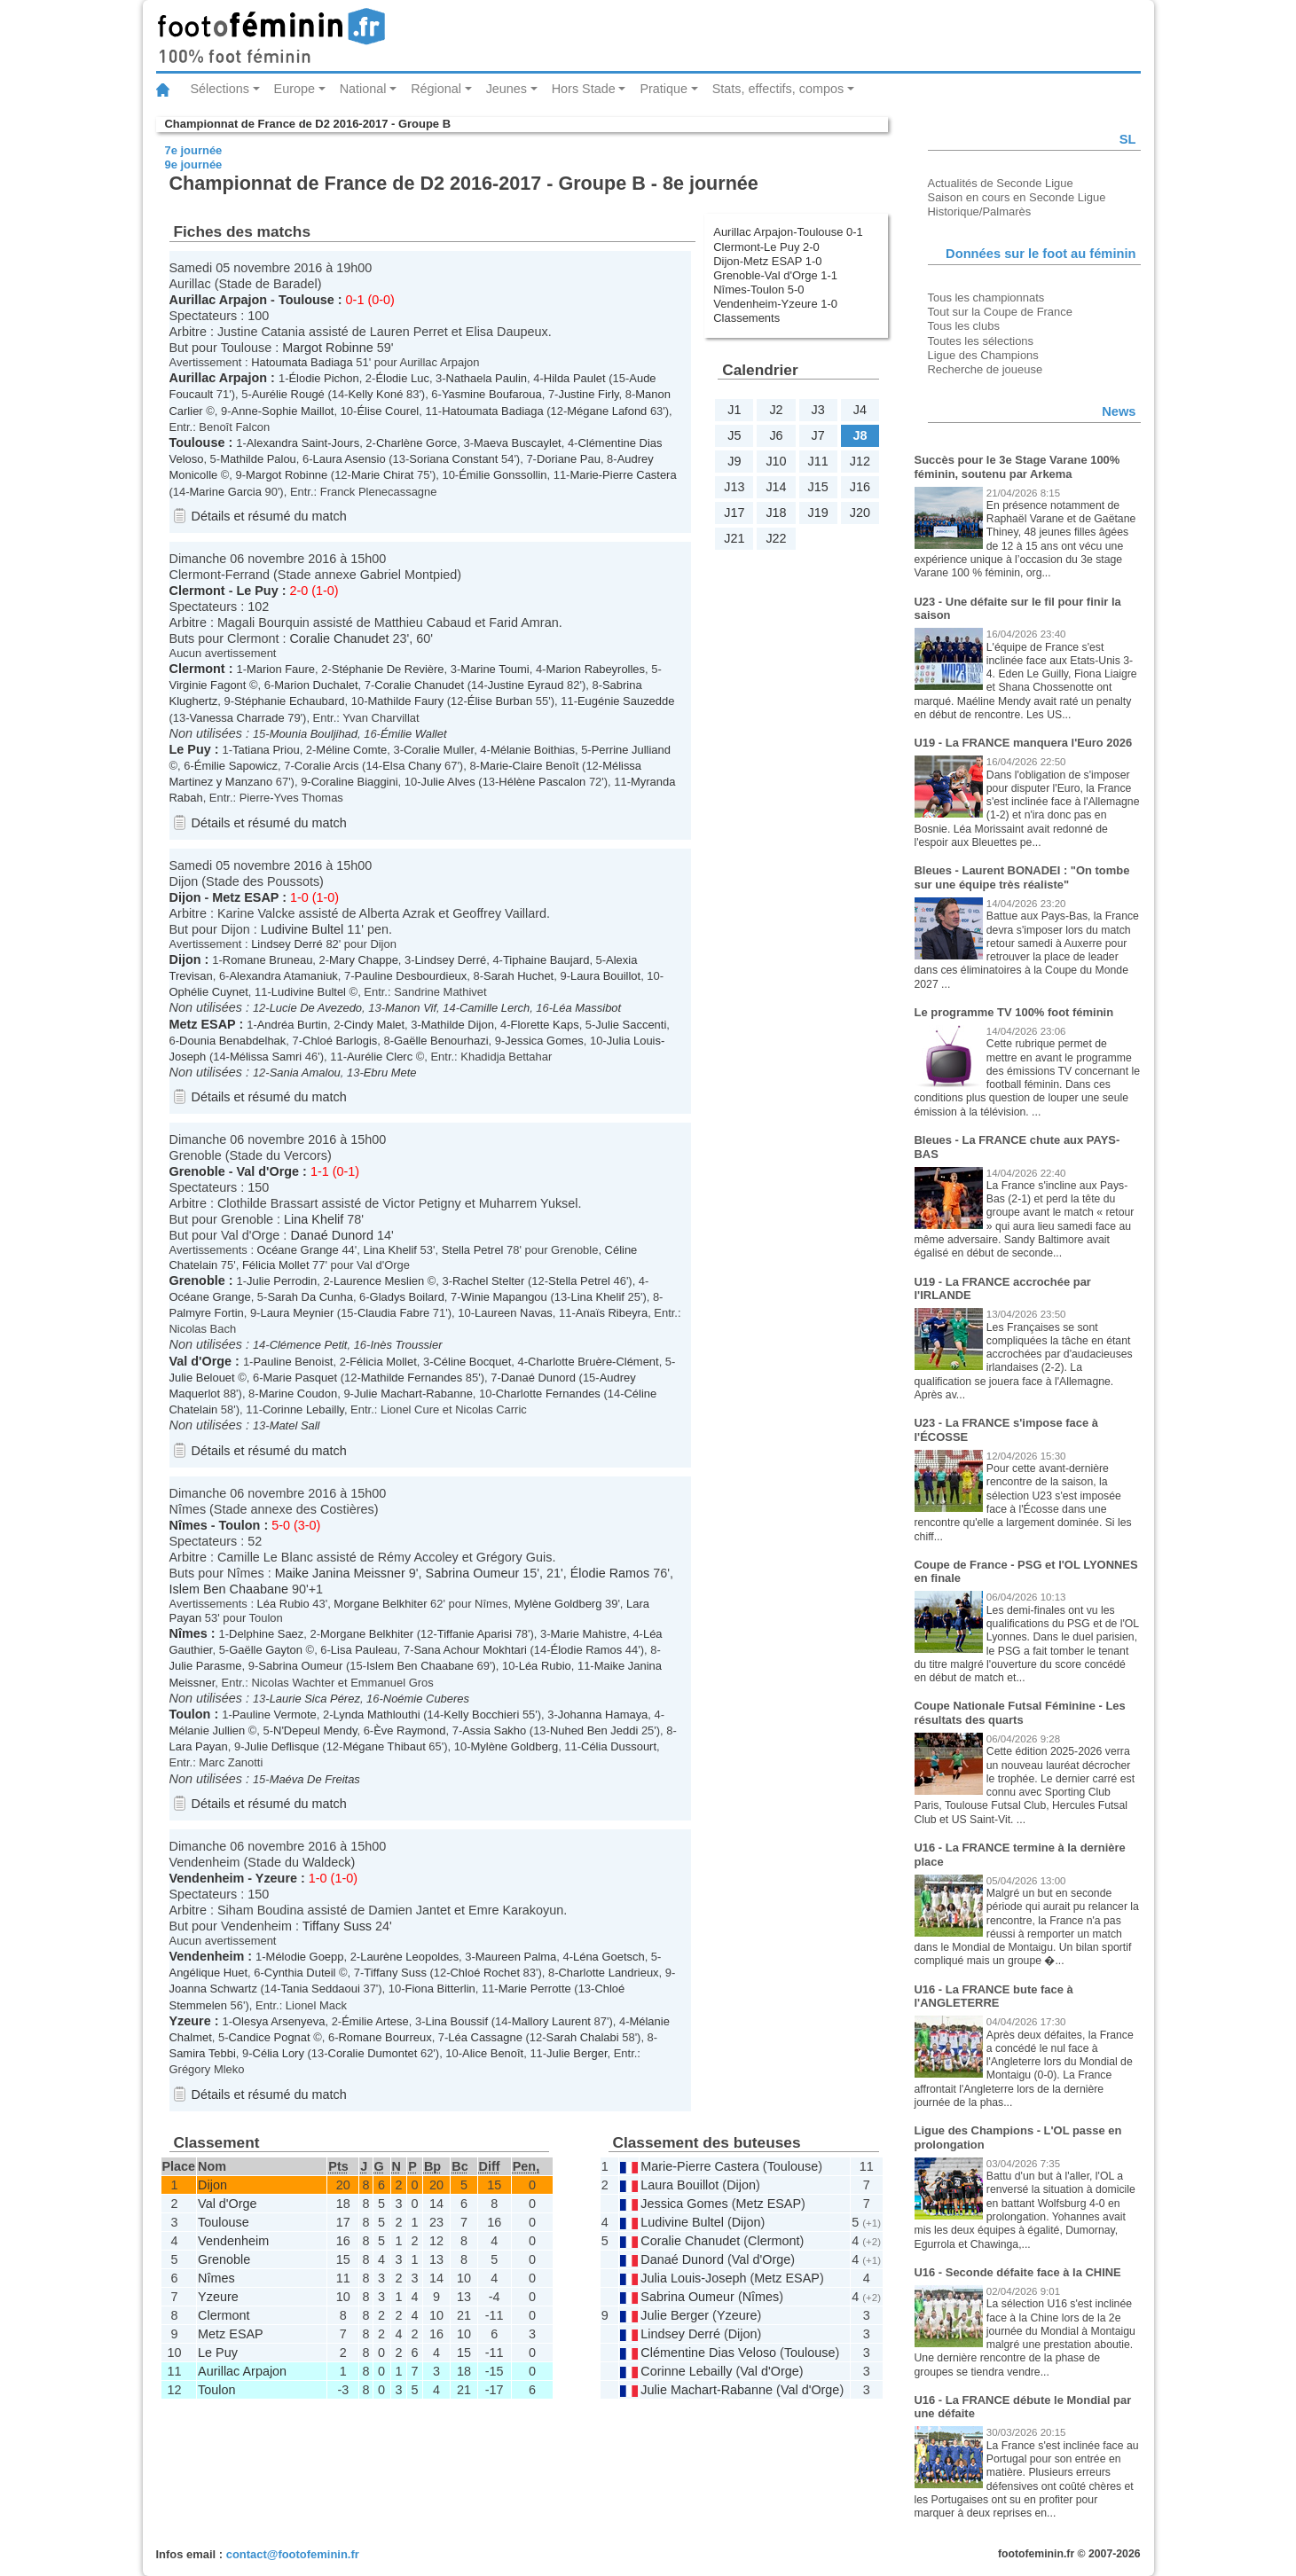 The height and width of the screenshot is (2576, 1296). I want to click on J1, so click(734, 410).